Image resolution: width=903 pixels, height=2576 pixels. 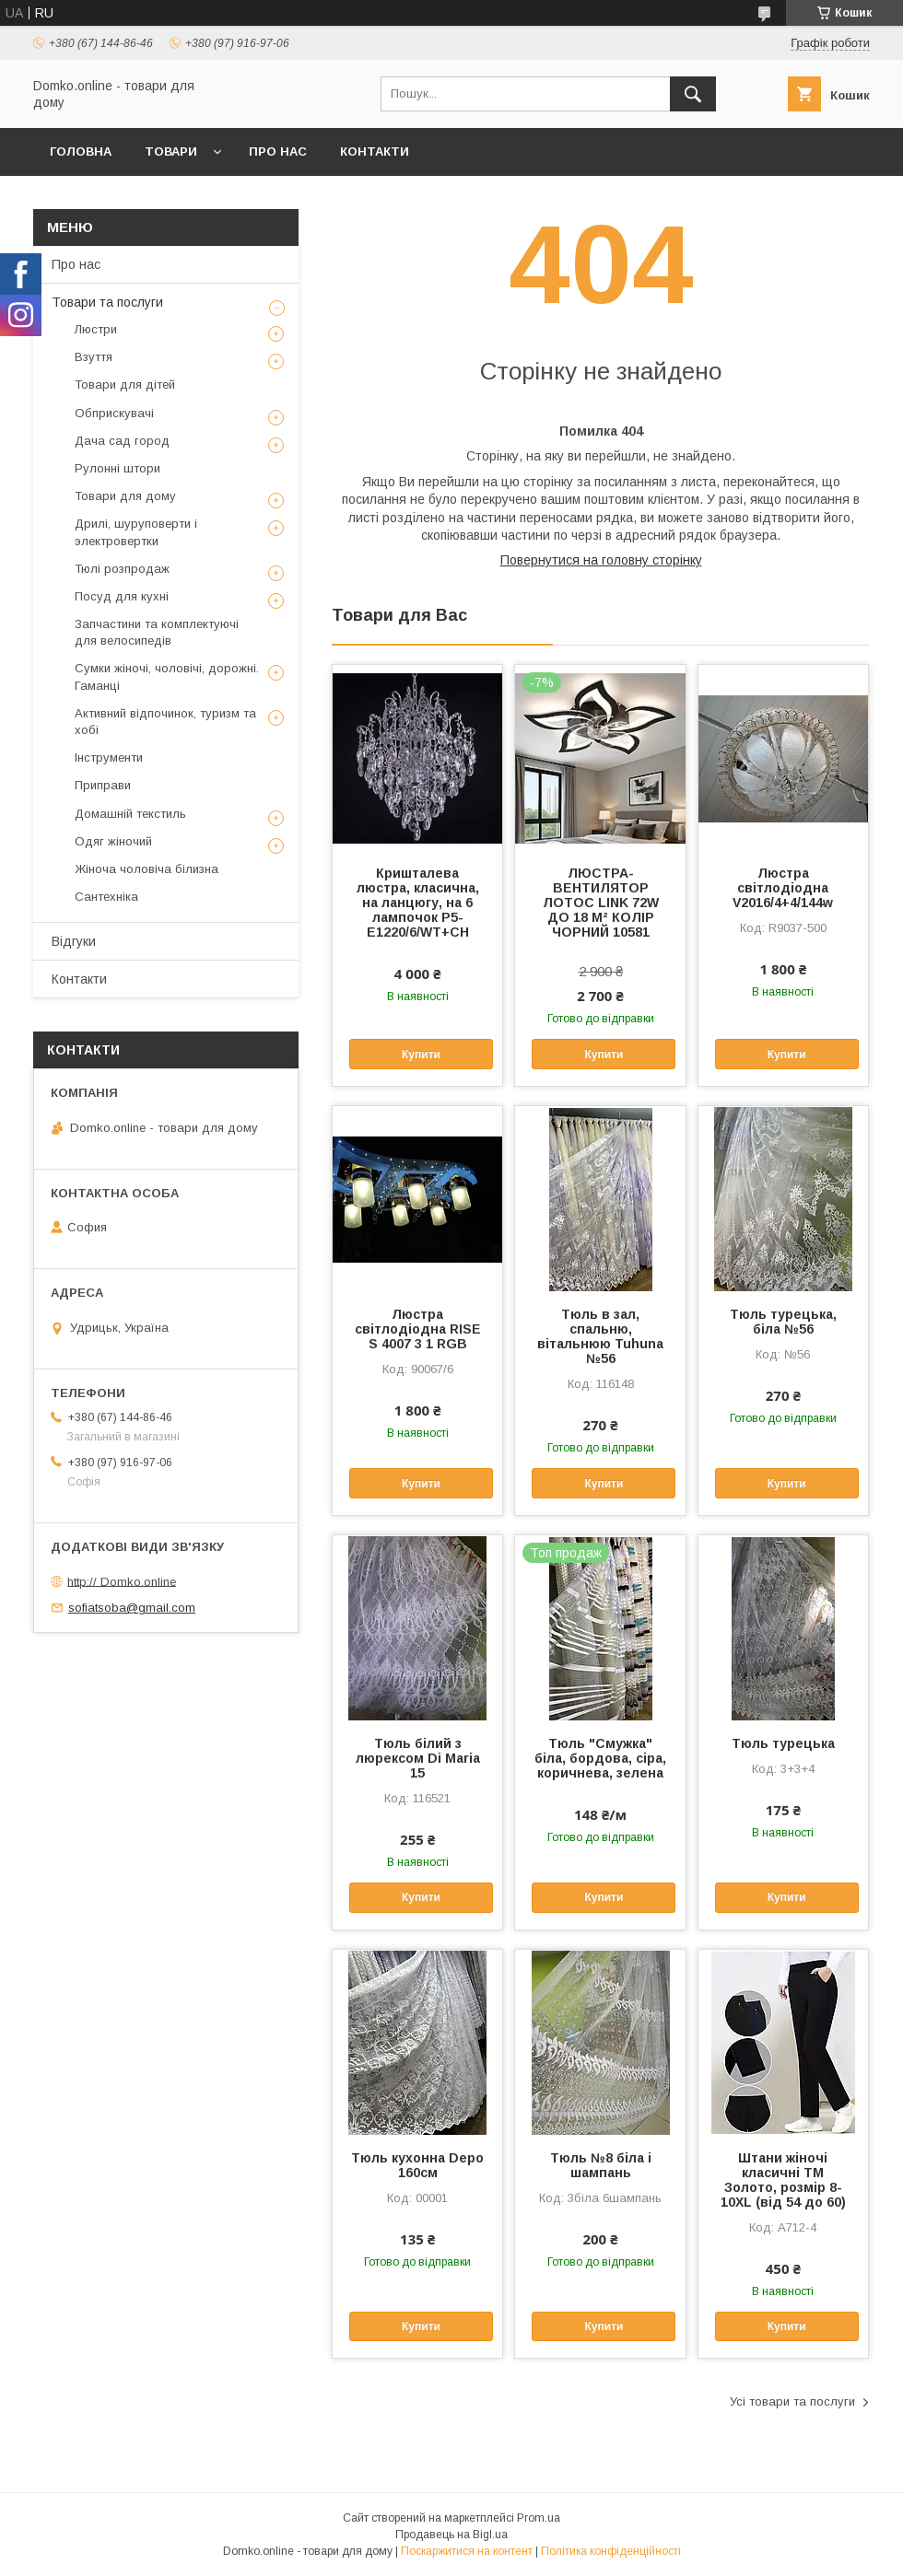 I want to click on Приправи, so click(x=103, y=785).